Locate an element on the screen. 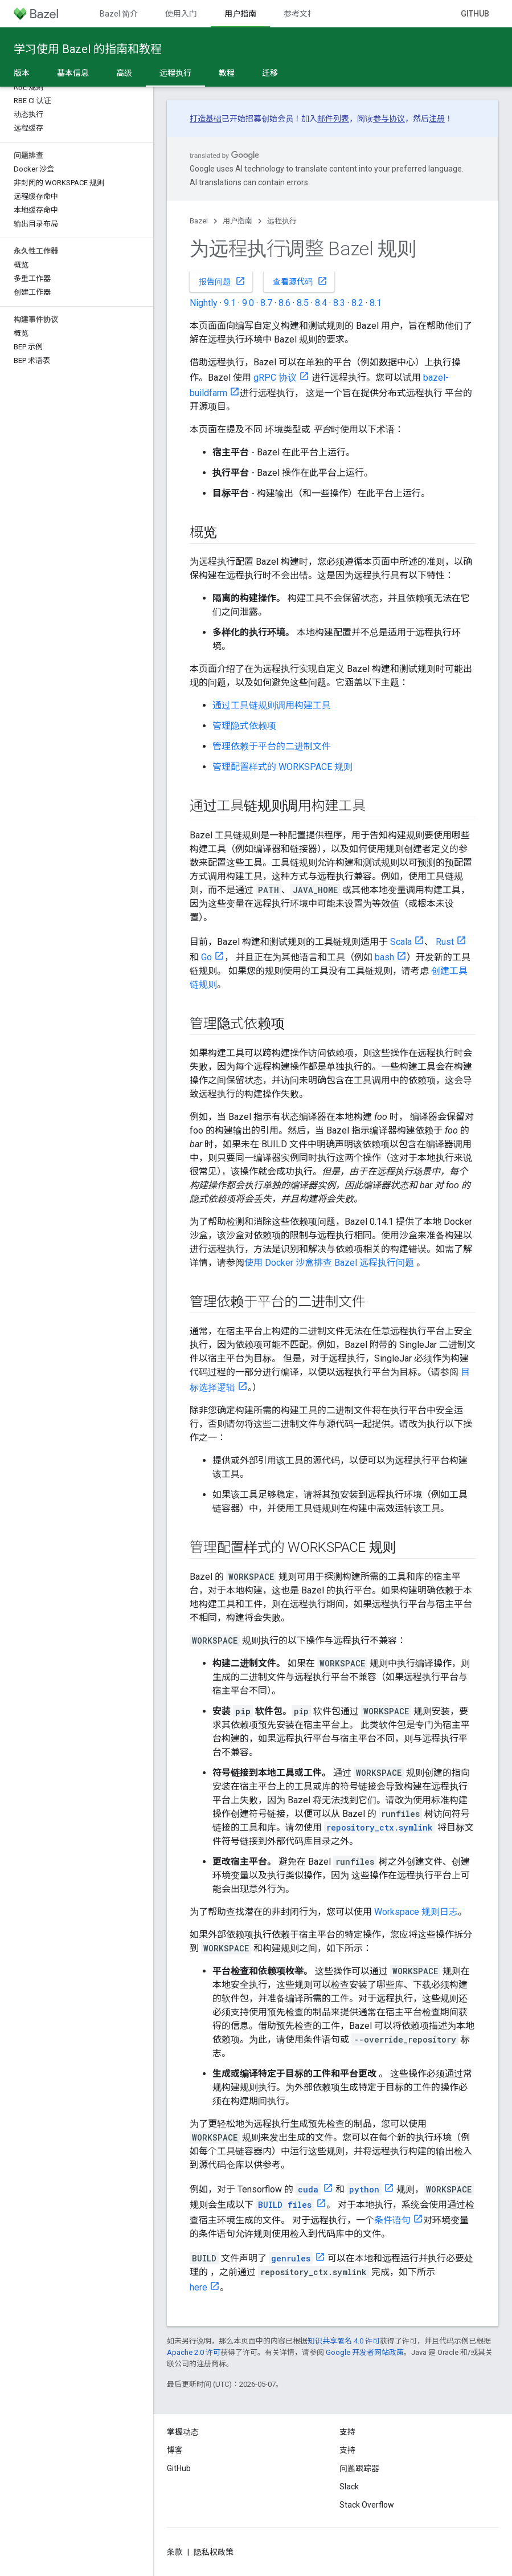  查看源代码 is located at coordinates (300, 281).